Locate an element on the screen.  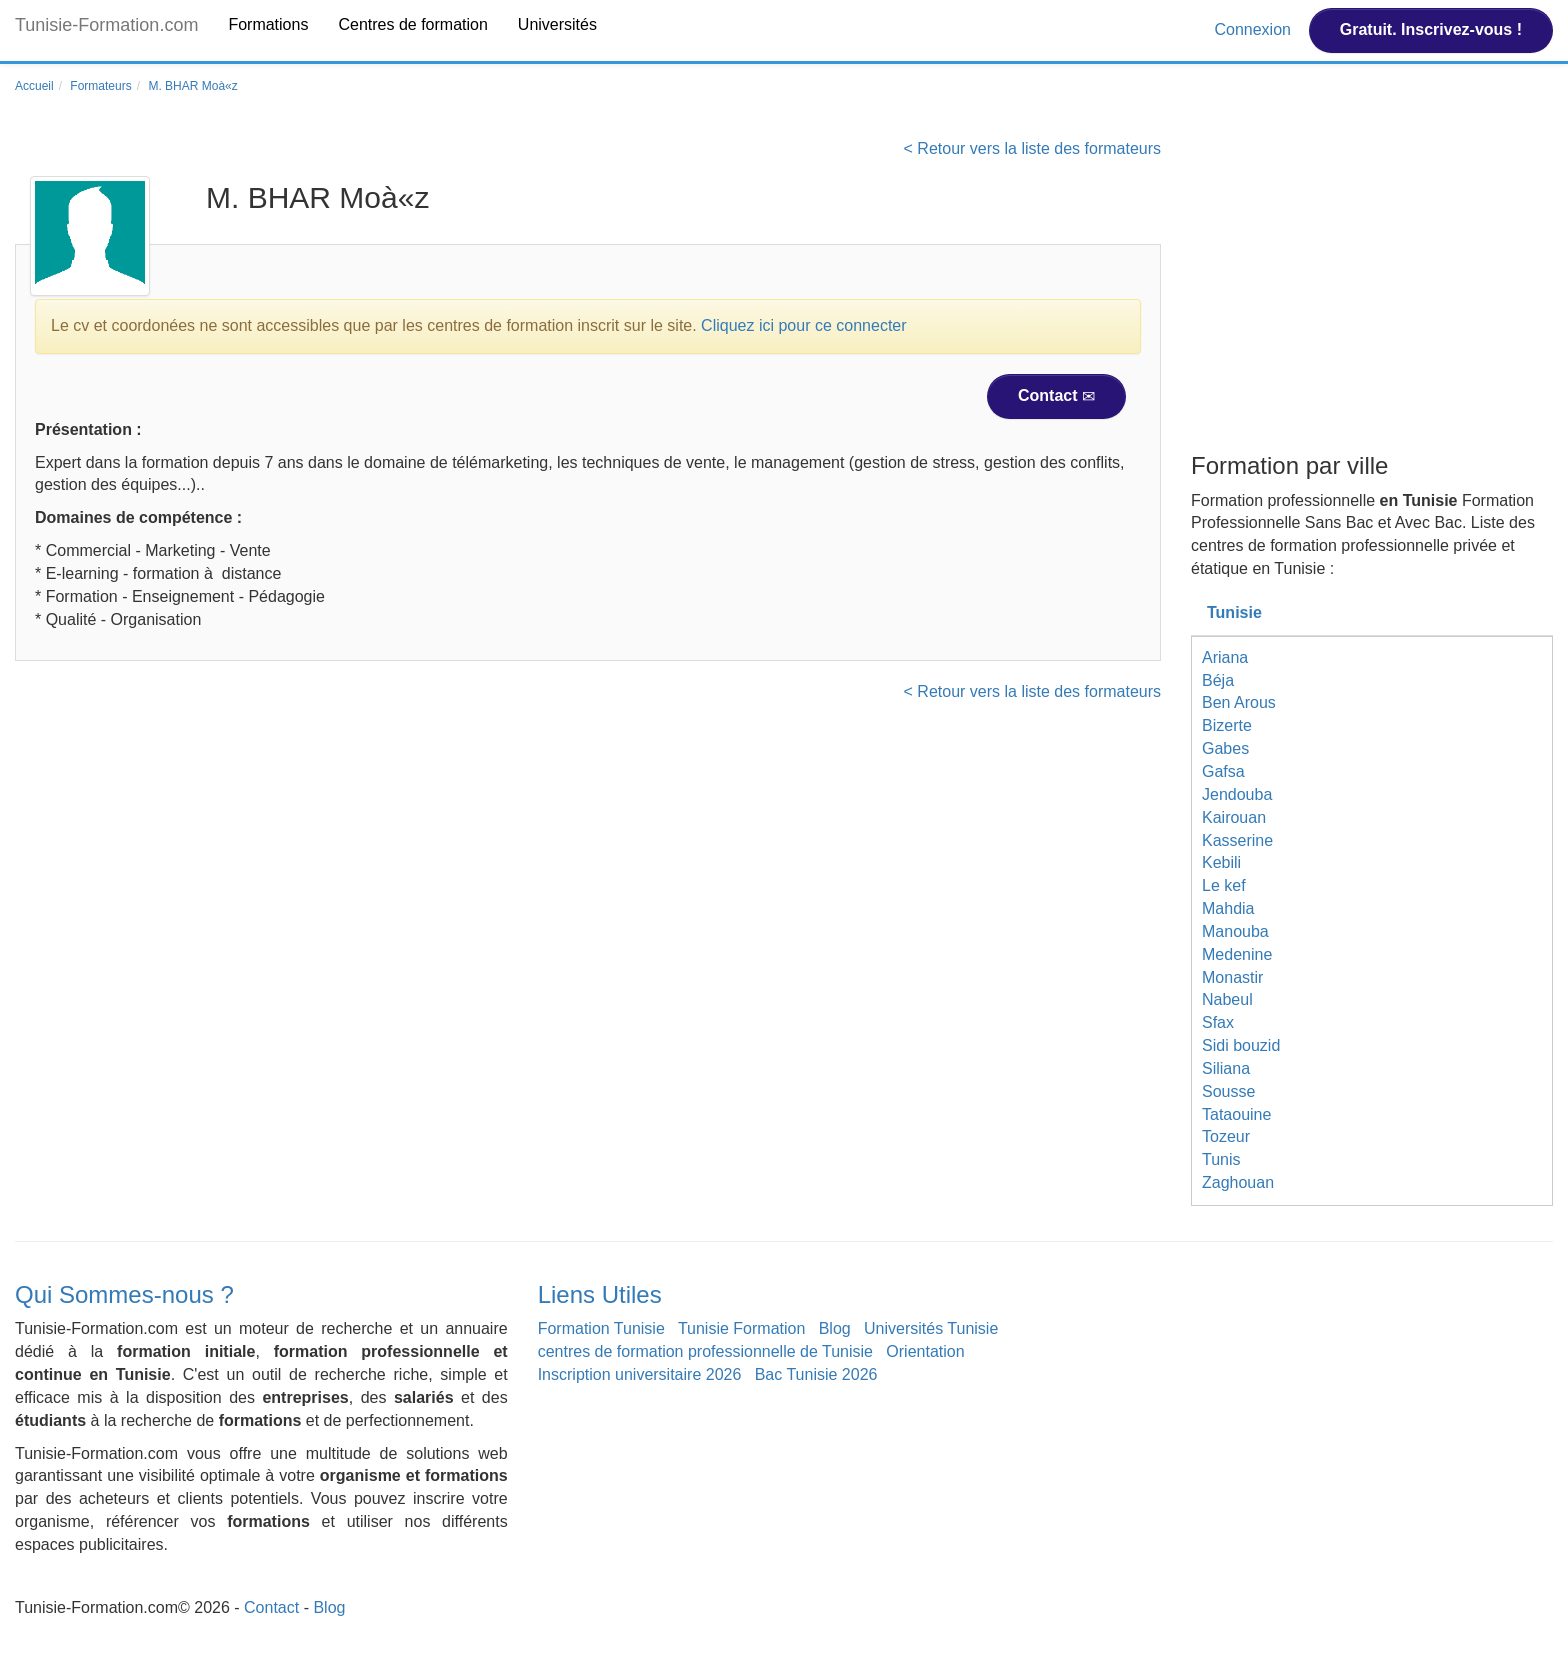
Mahdia is located at coordinates (1228, 908).